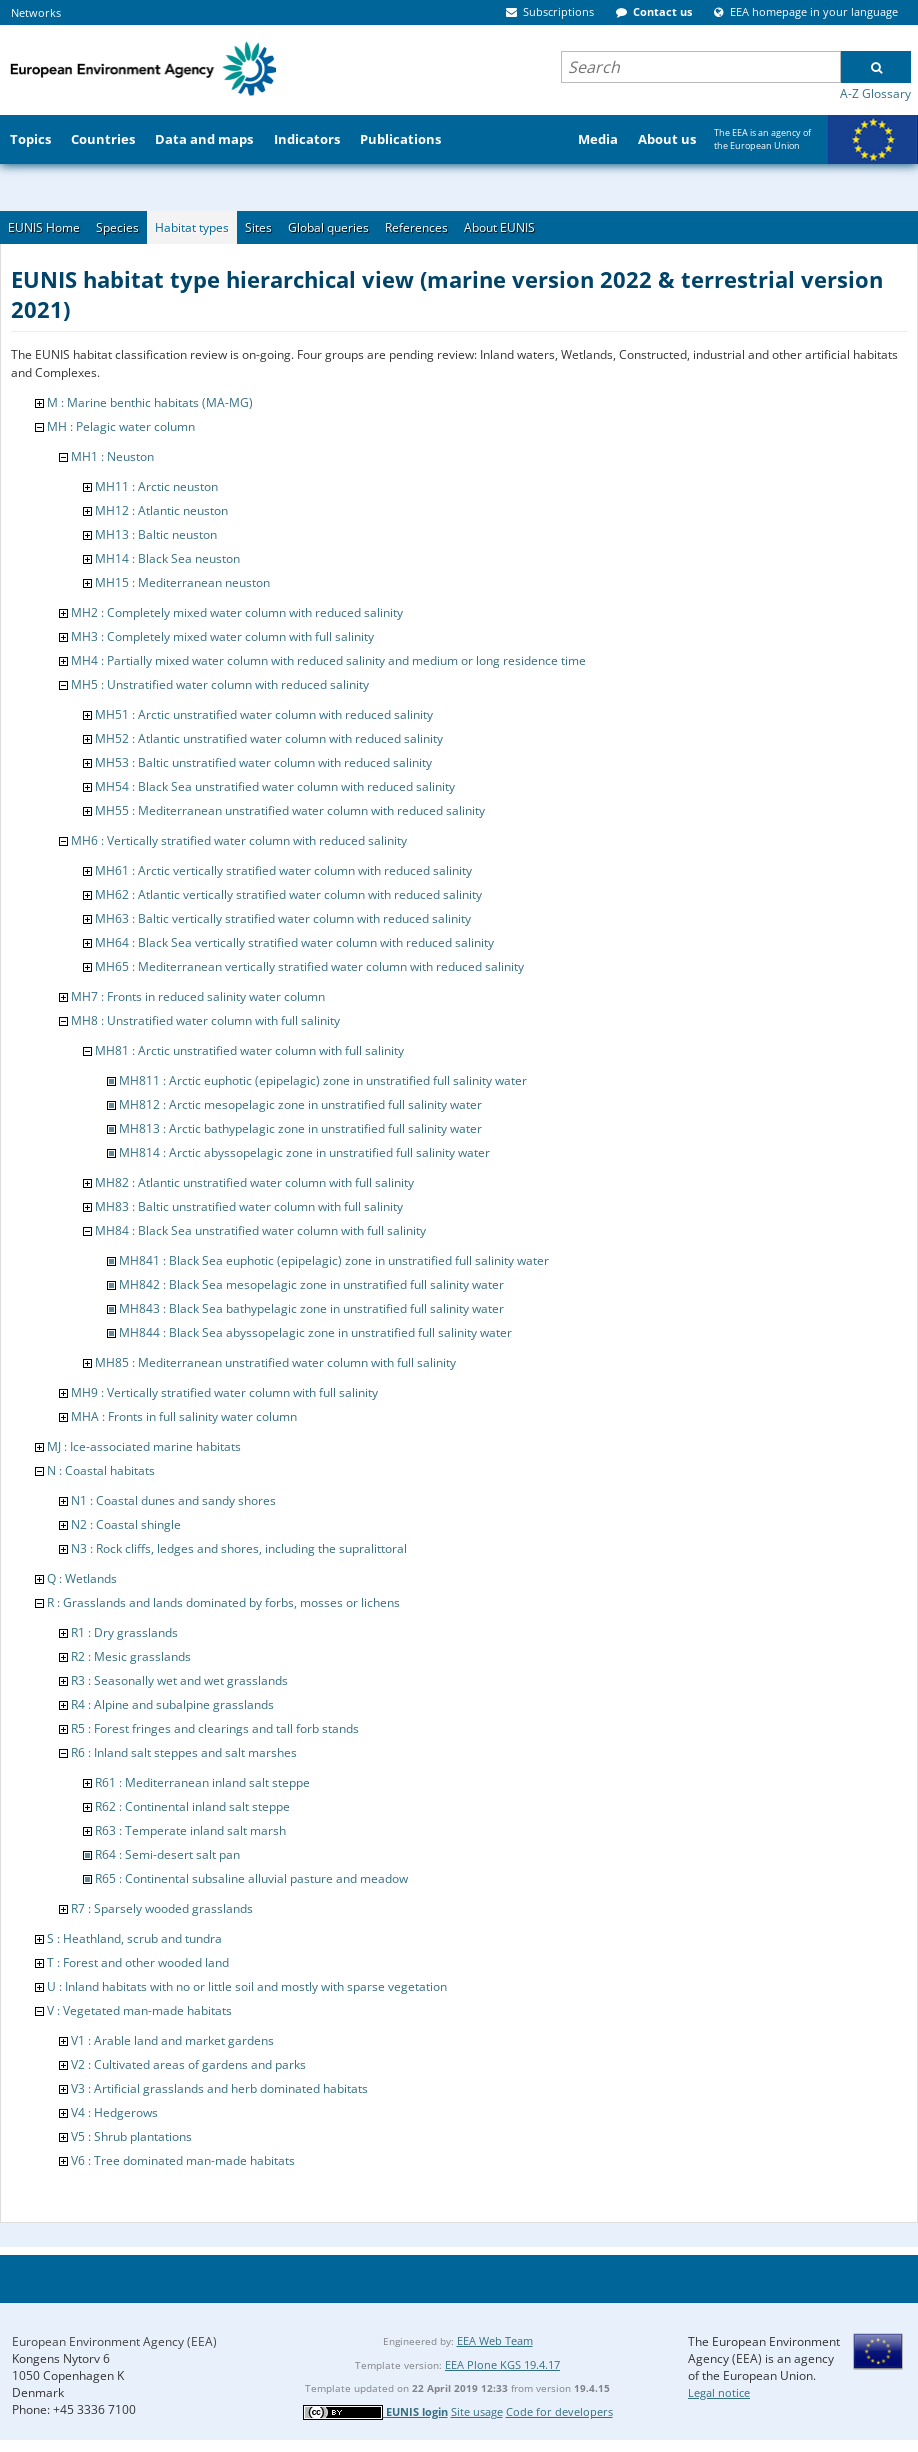 This screenshot has width=918, height=2452. I want to click on R : Grasslands and lands dominated by forbs, mosses or lichens, so click(223, 1602).